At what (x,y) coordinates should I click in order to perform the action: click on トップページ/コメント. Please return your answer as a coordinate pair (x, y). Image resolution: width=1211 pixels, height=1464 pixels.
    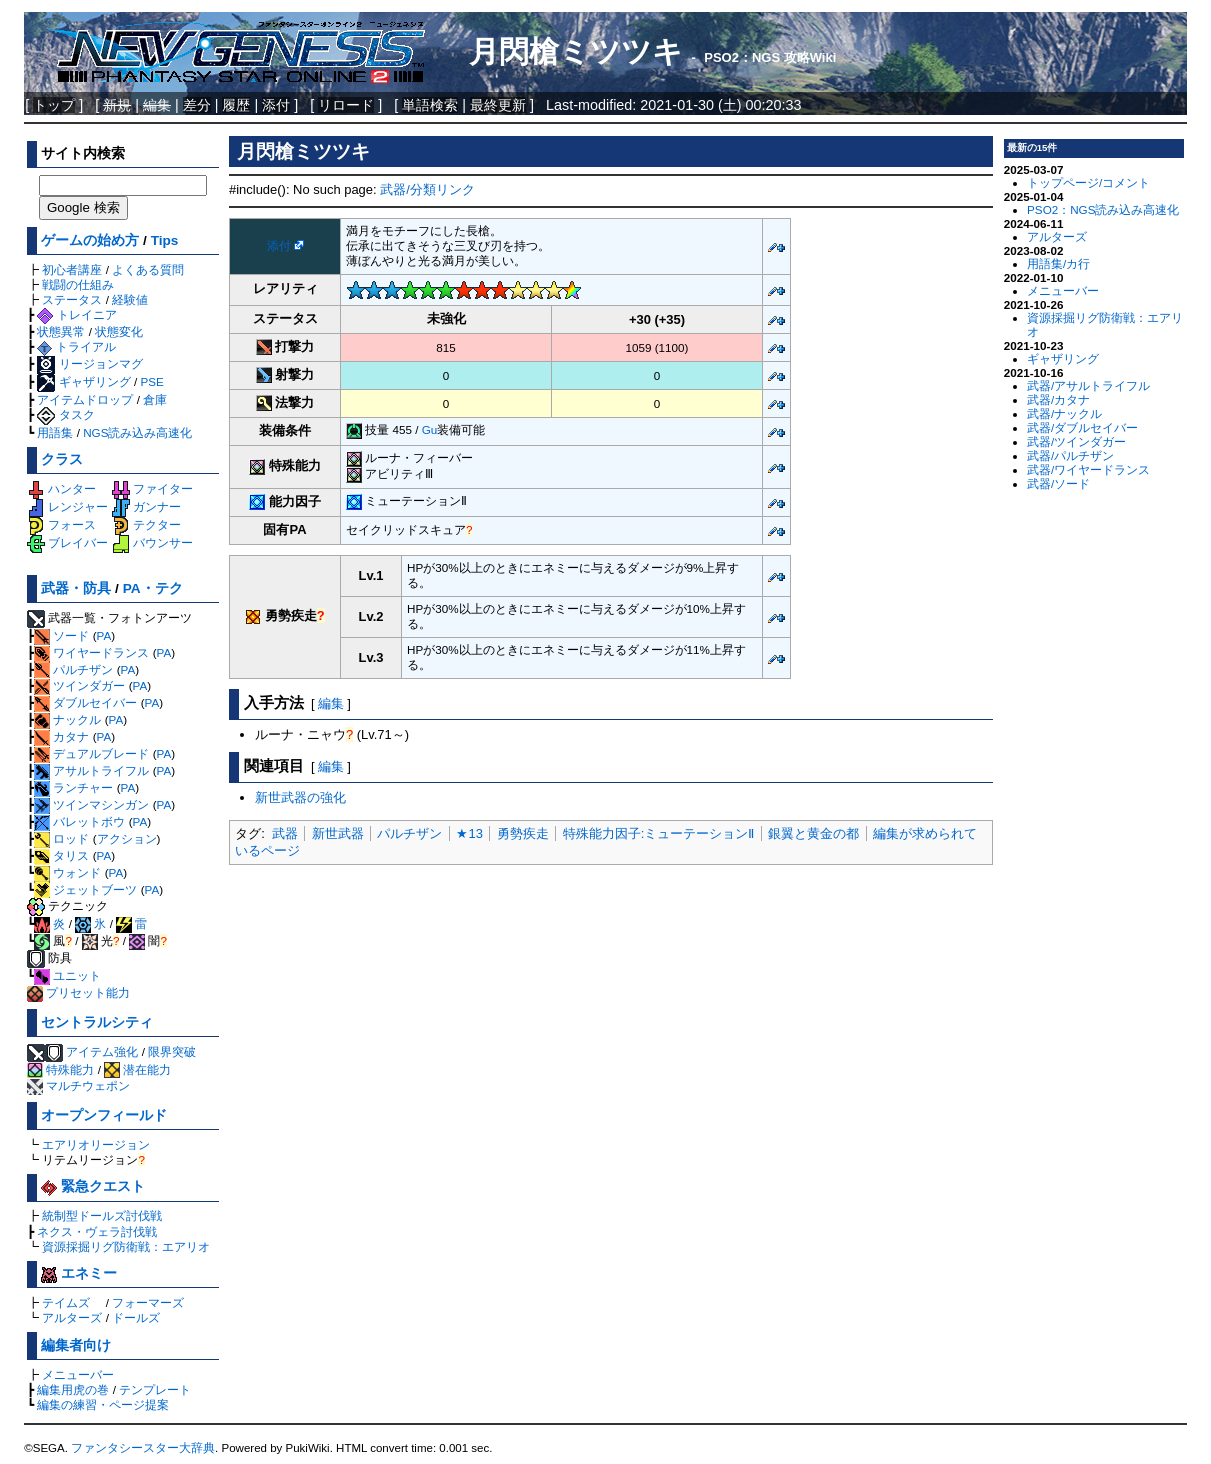
    Looking at the image, I should click on (1088, 182).